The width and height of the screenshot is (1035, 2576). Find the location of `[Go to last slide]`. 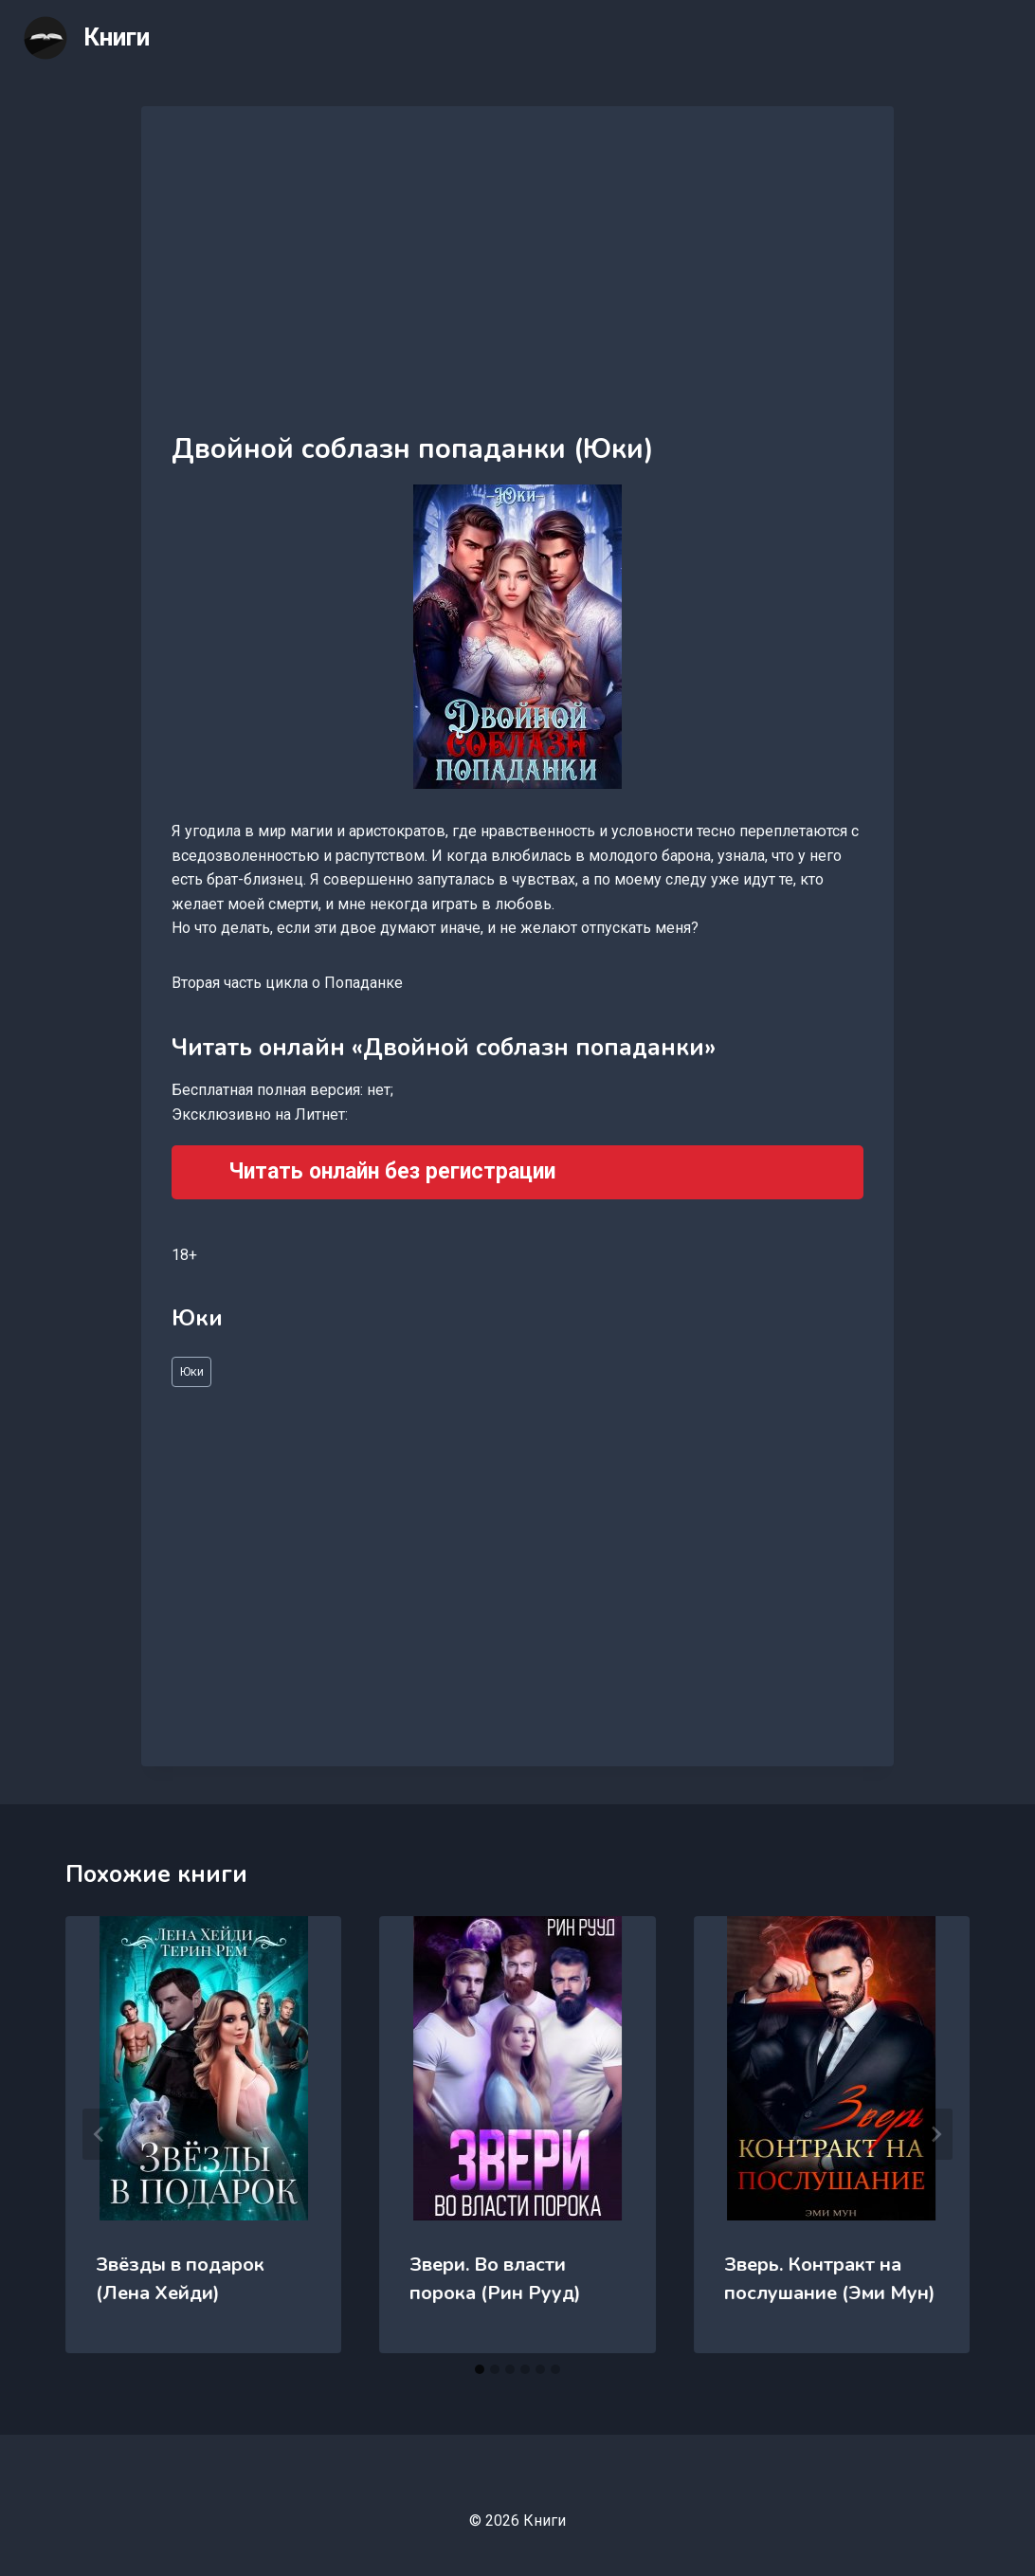

[Go to last slide] is located at coordinates (99, 2134).